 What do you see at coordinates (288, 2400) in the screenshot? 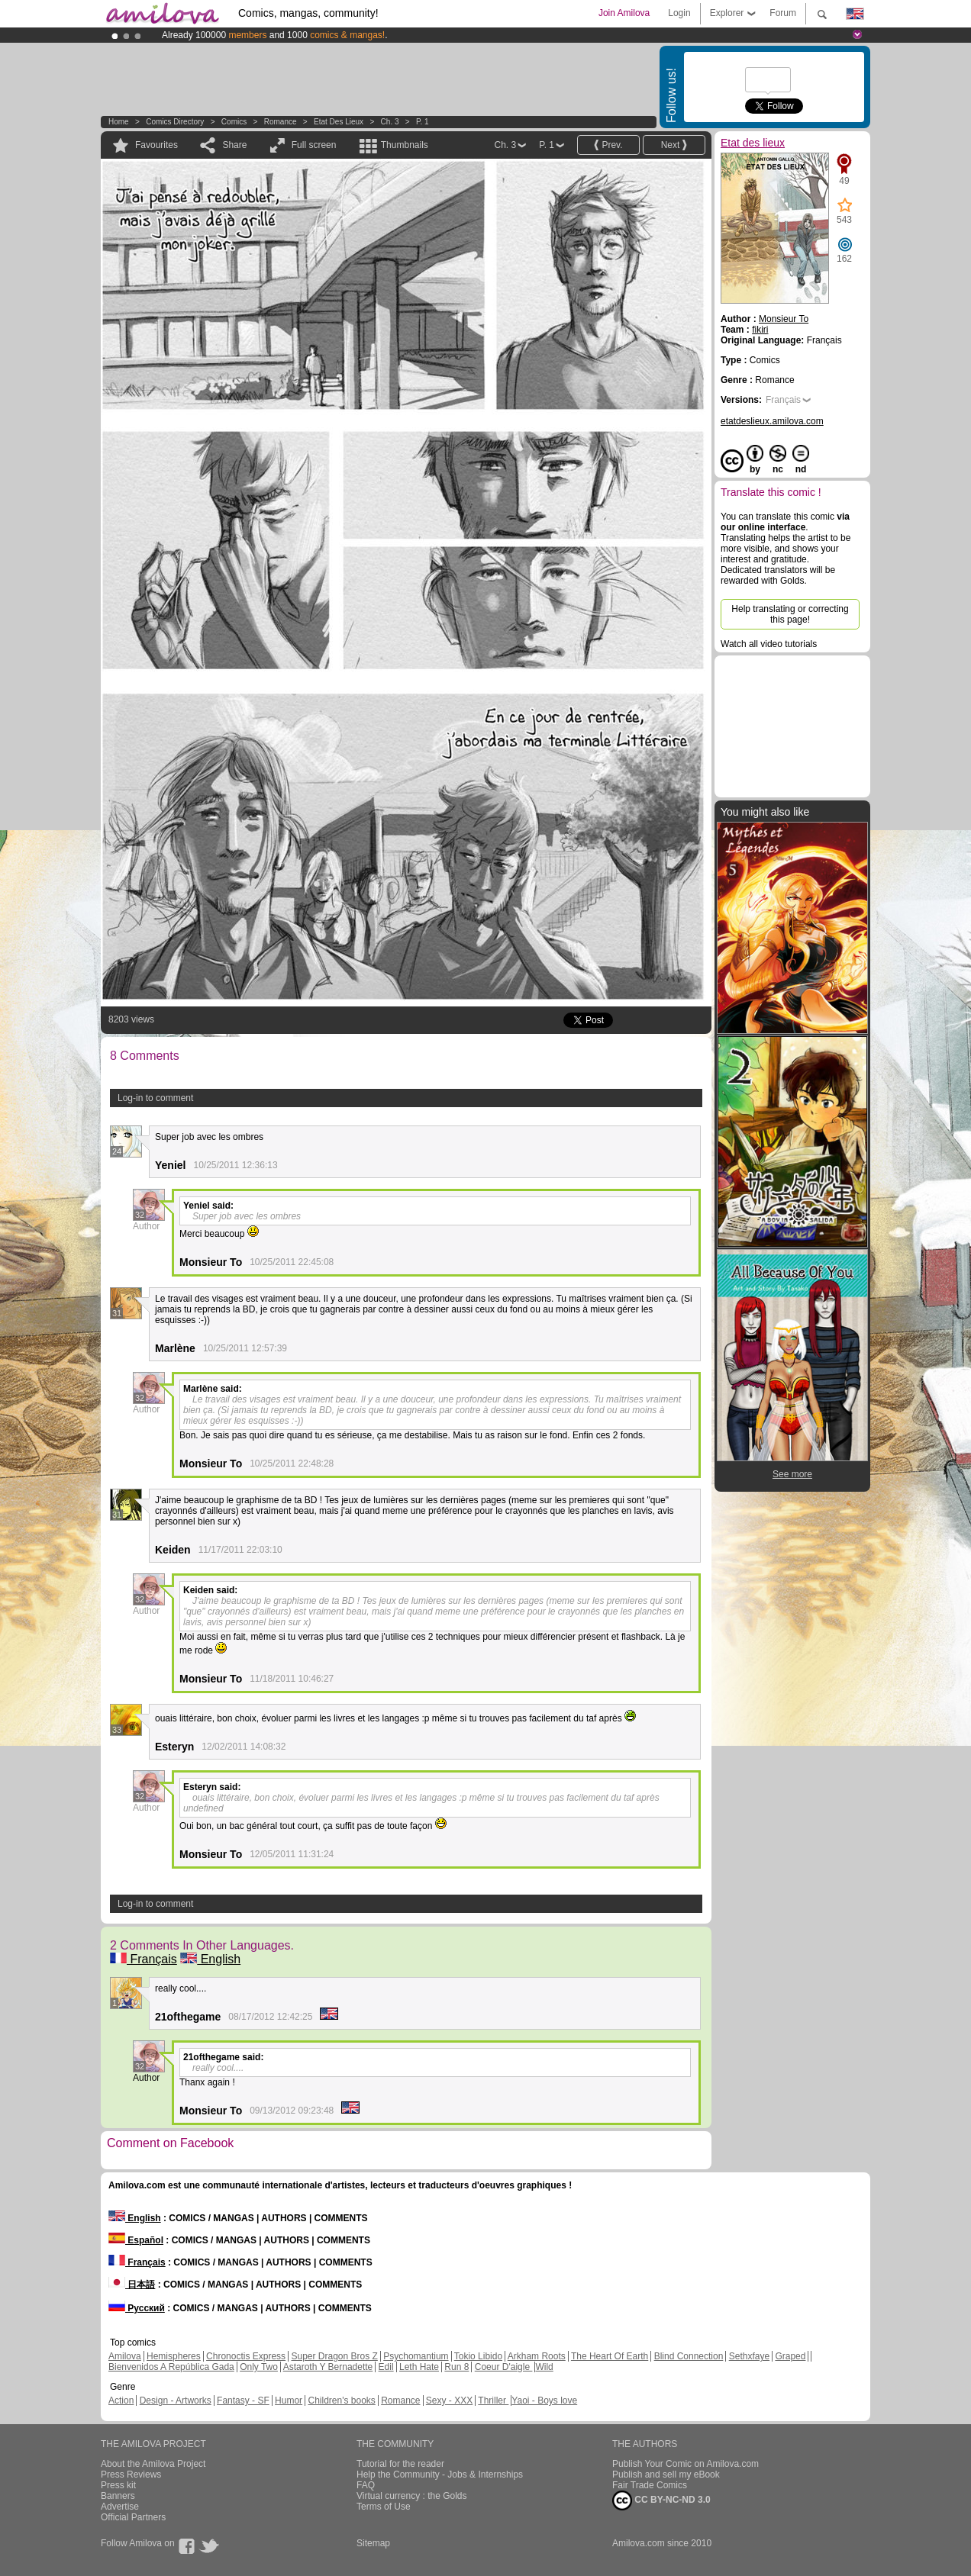
I see `Humor` at bounding box center [288, 2400].